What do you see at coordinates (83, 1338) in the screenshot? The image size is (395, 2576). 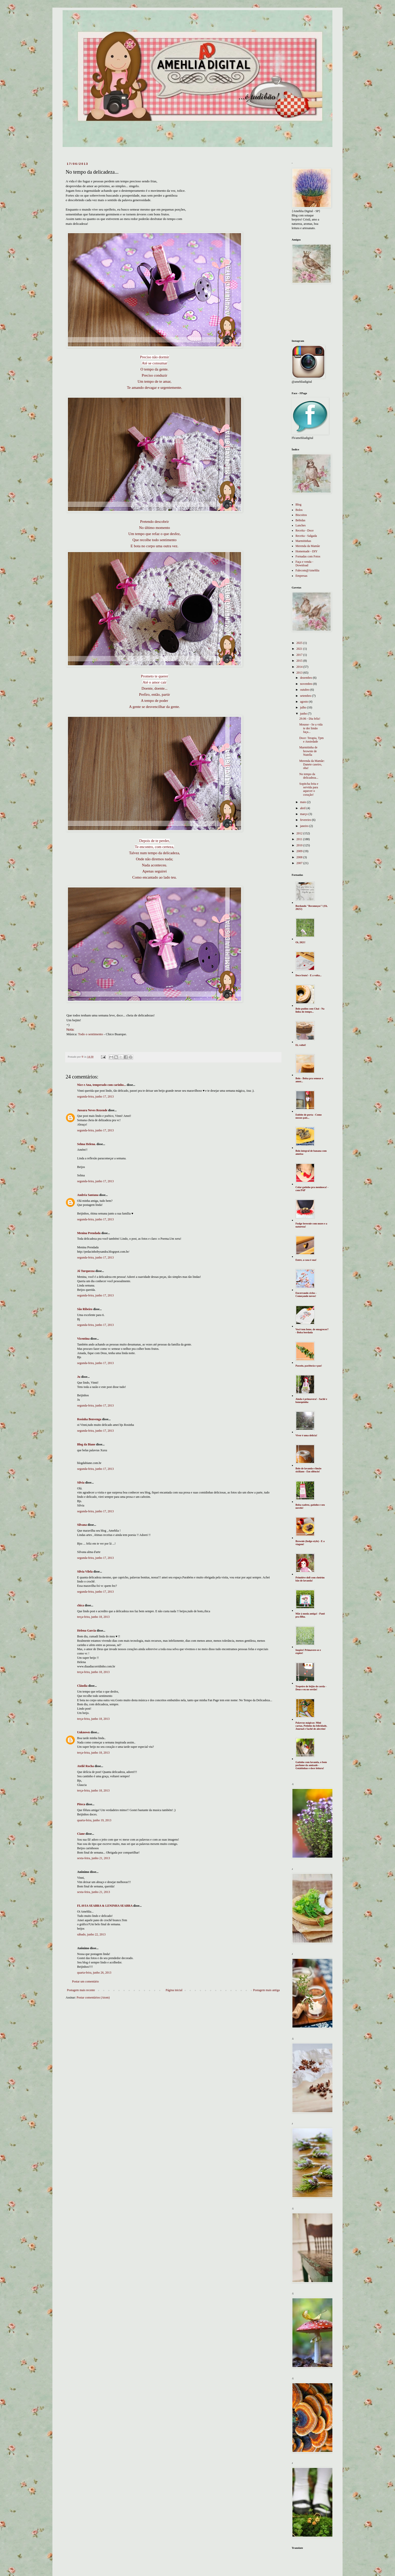 I see `Vicentina` at bounding box center [83, 1338].